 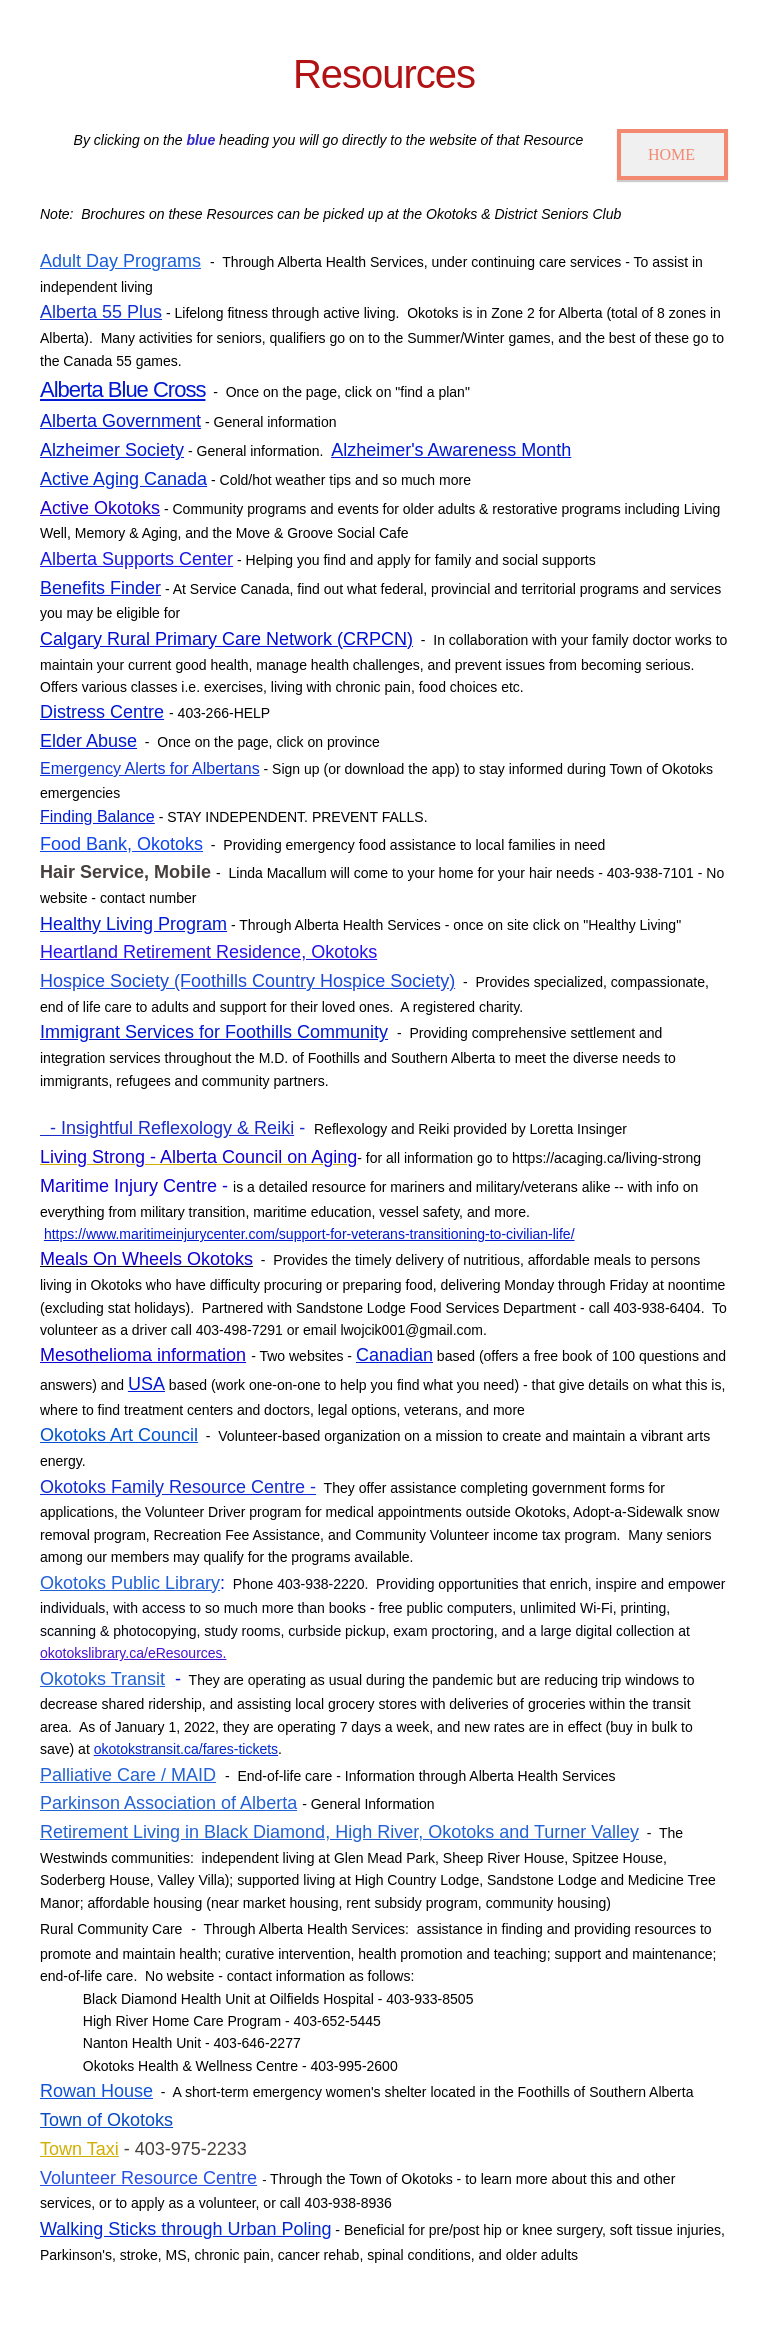 I want to click on Active Okotoks, so click(x=100, y=508).